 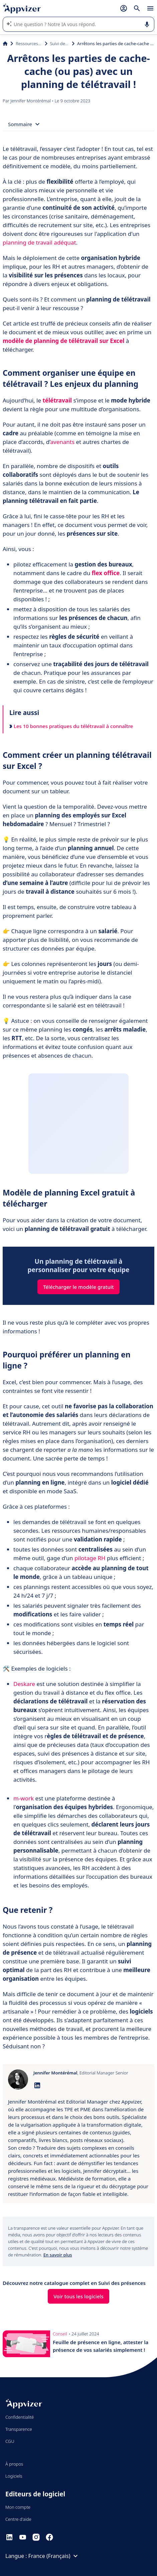 What do you see at coordinates (54, 2556) in the screenshot?
I see `France (Français)` at bounding box center [54, 2556].